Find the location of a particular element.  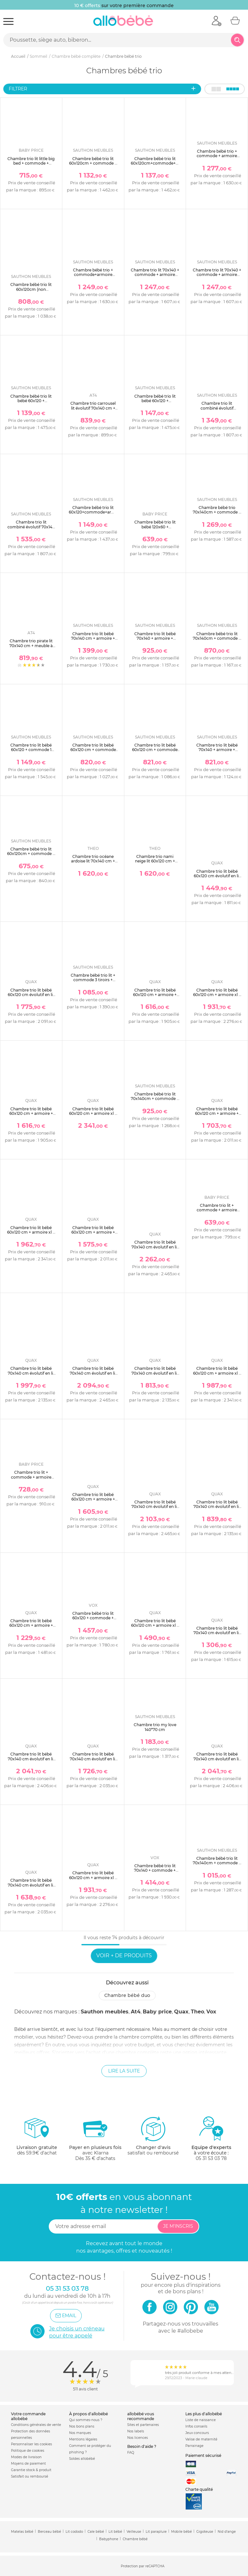

Chambre trio lit bébé 60x120 cm + armoire xl + commode avec plan à langer flow argile & oak is located at coordinates (217, 997).